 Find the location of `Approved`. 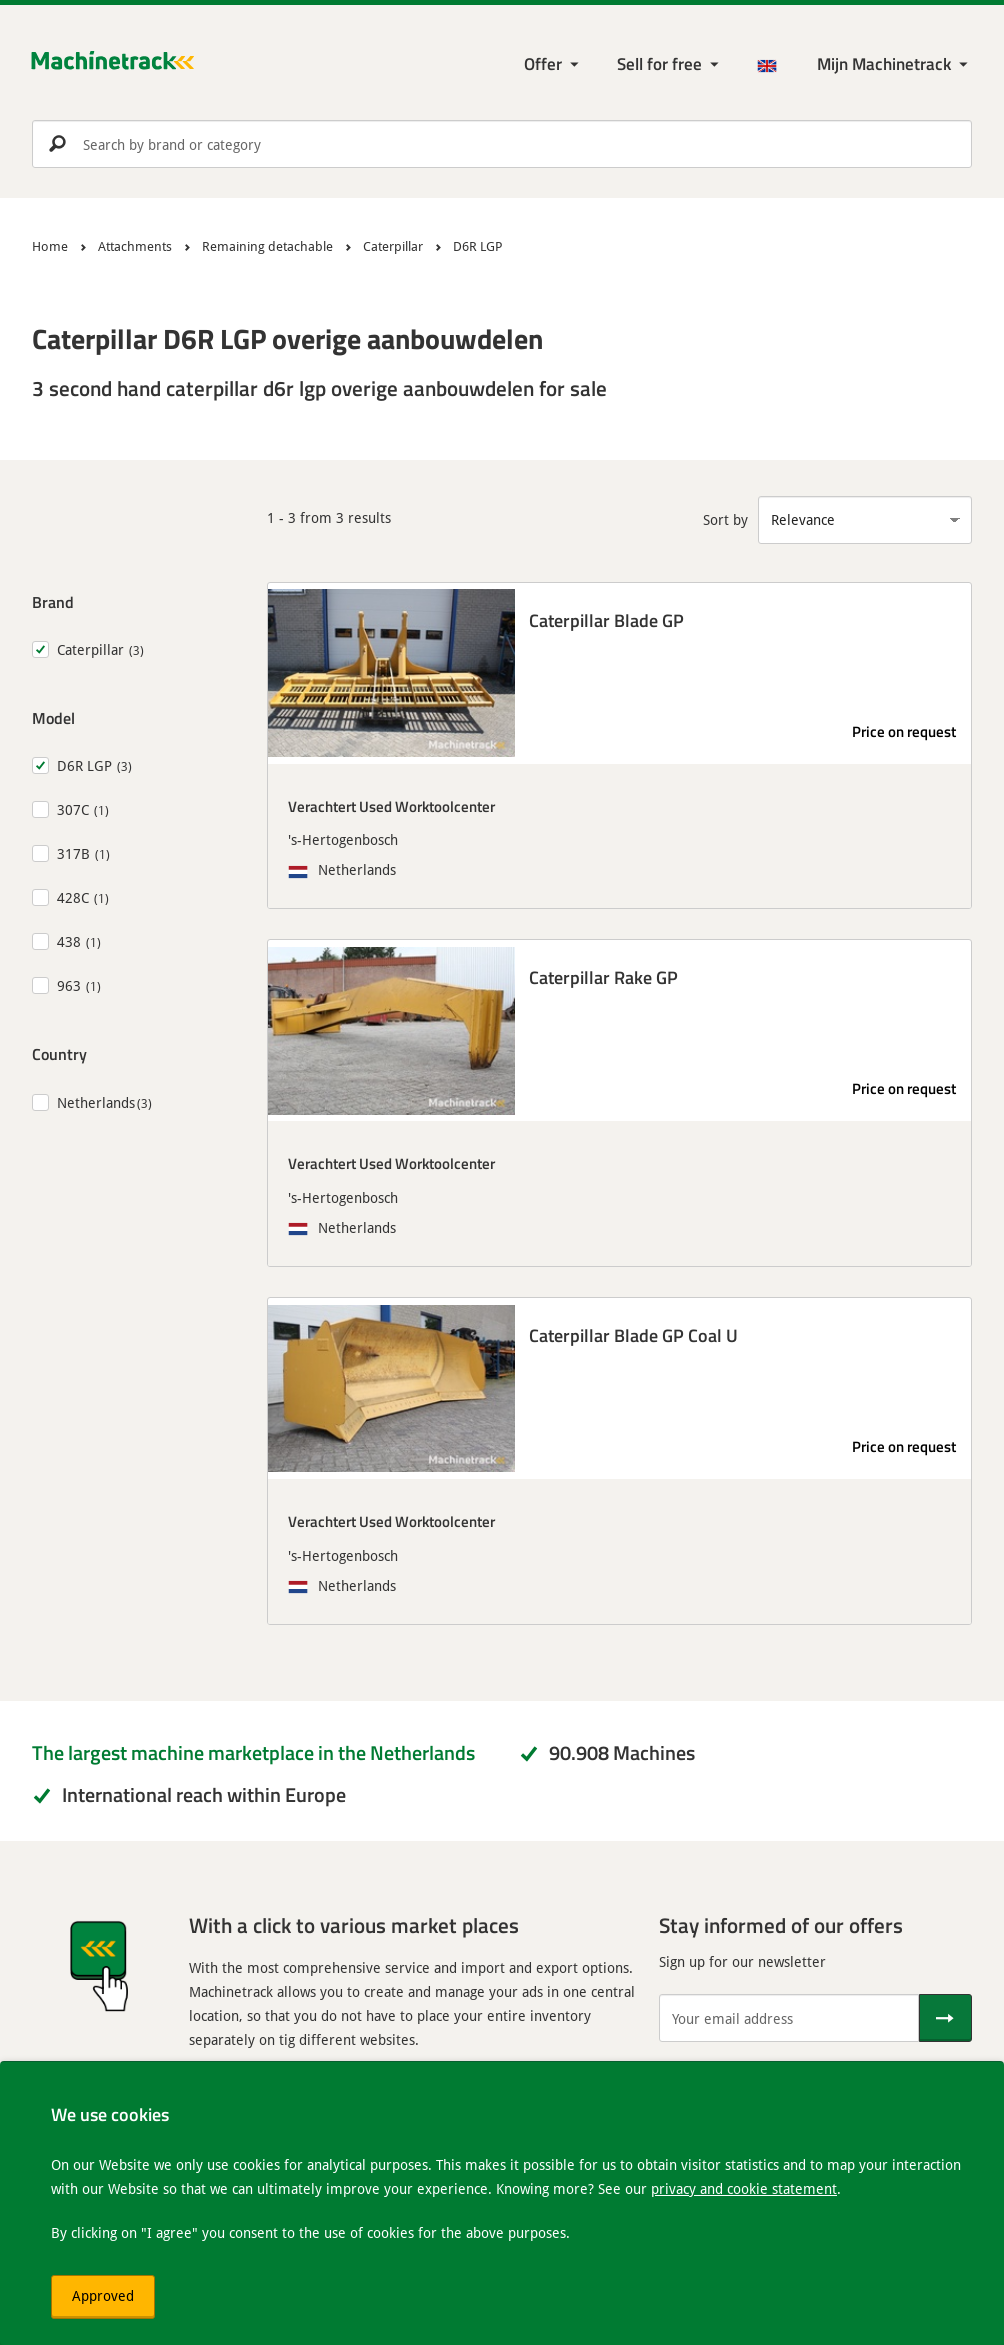

Approved is located at coordinates (103, 2295).